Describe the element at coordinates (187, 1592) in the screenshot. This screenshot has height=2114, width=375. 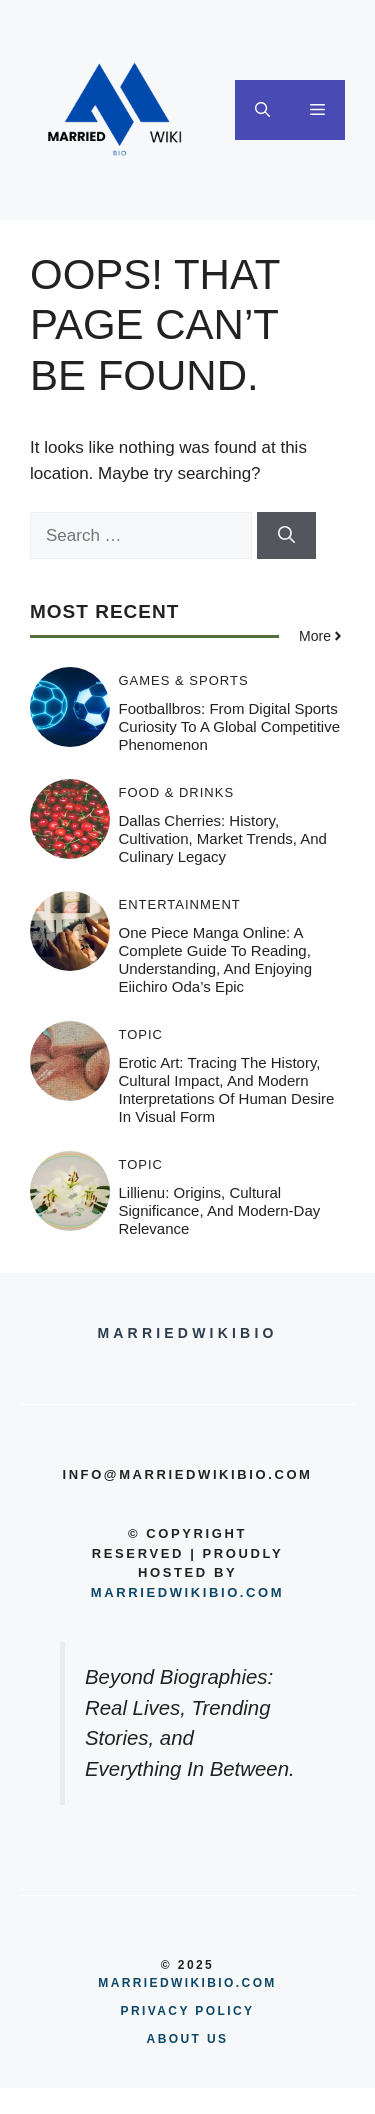
I see `Marriedwikibio.com` at that location.